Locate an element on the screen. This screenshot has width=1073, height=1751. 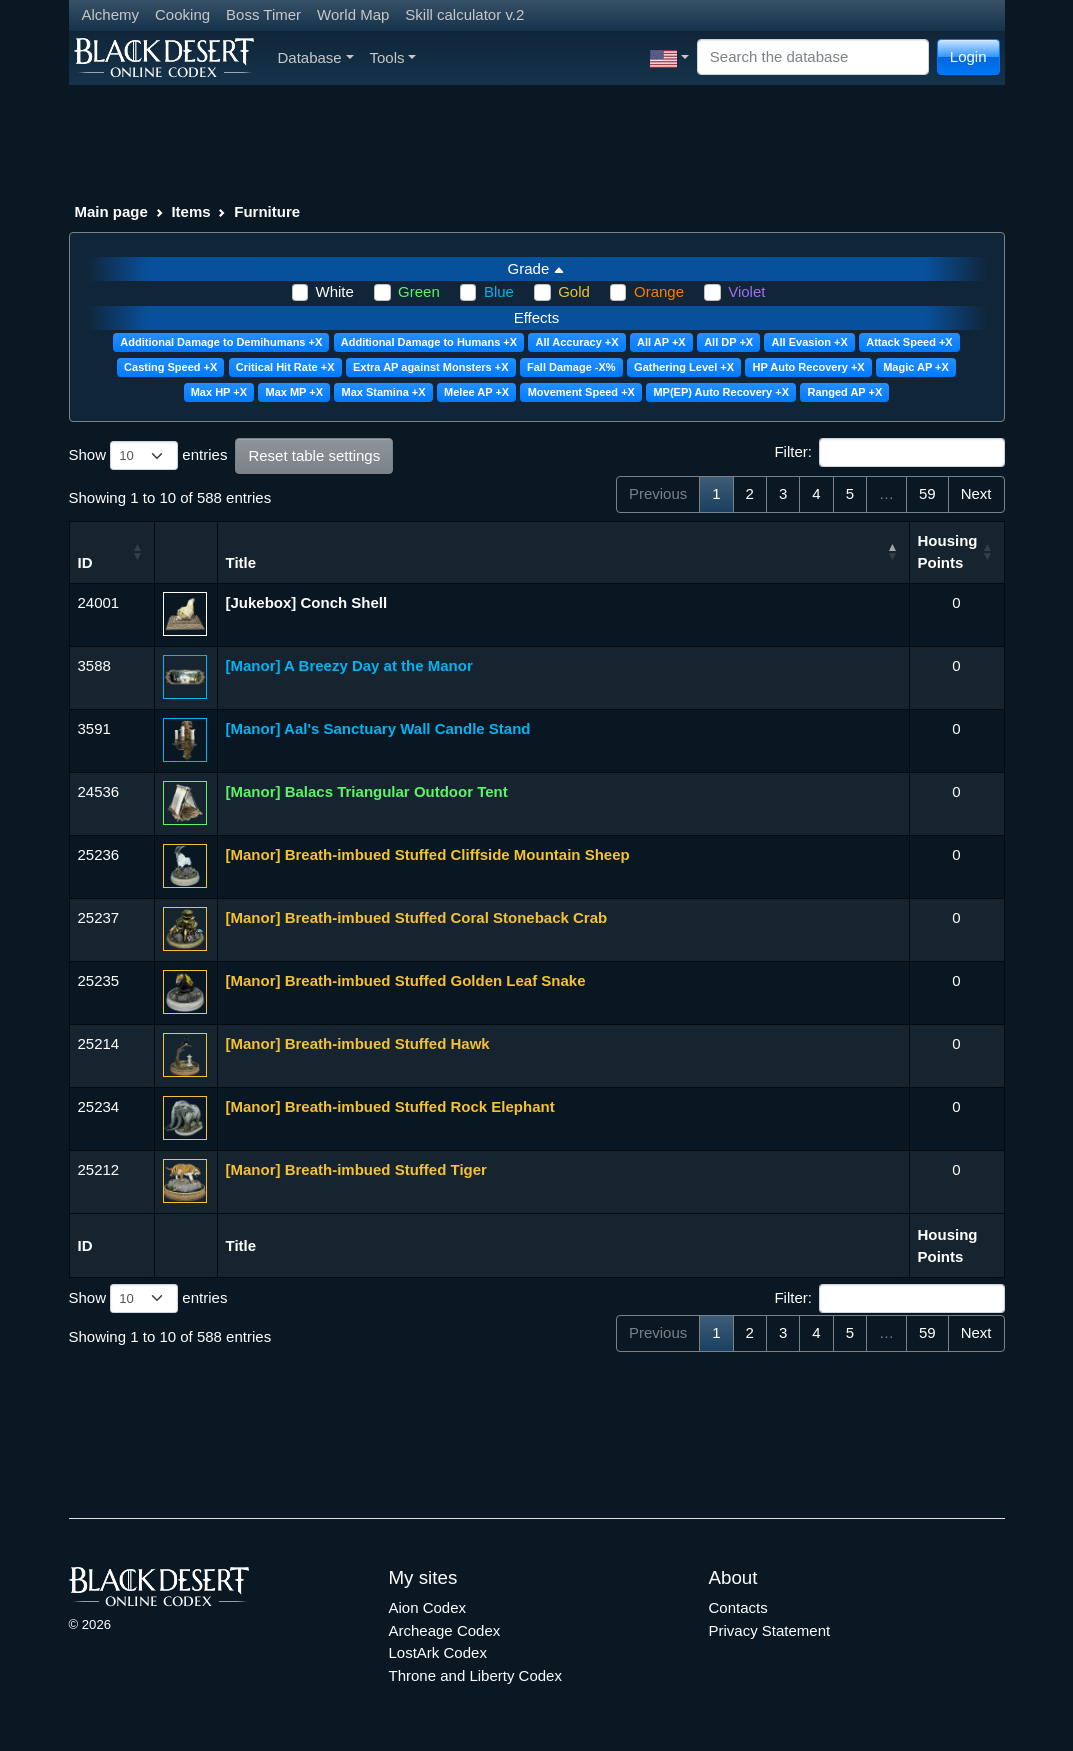
Furniture is located at coordinates (267, 211).